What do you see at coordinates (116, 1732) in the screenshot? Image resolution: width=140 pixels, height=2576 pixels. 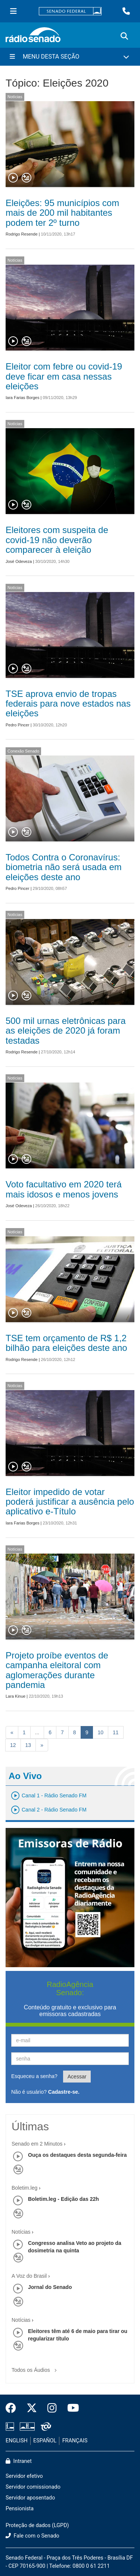 I see `11` at bounding box center [116, 1732].